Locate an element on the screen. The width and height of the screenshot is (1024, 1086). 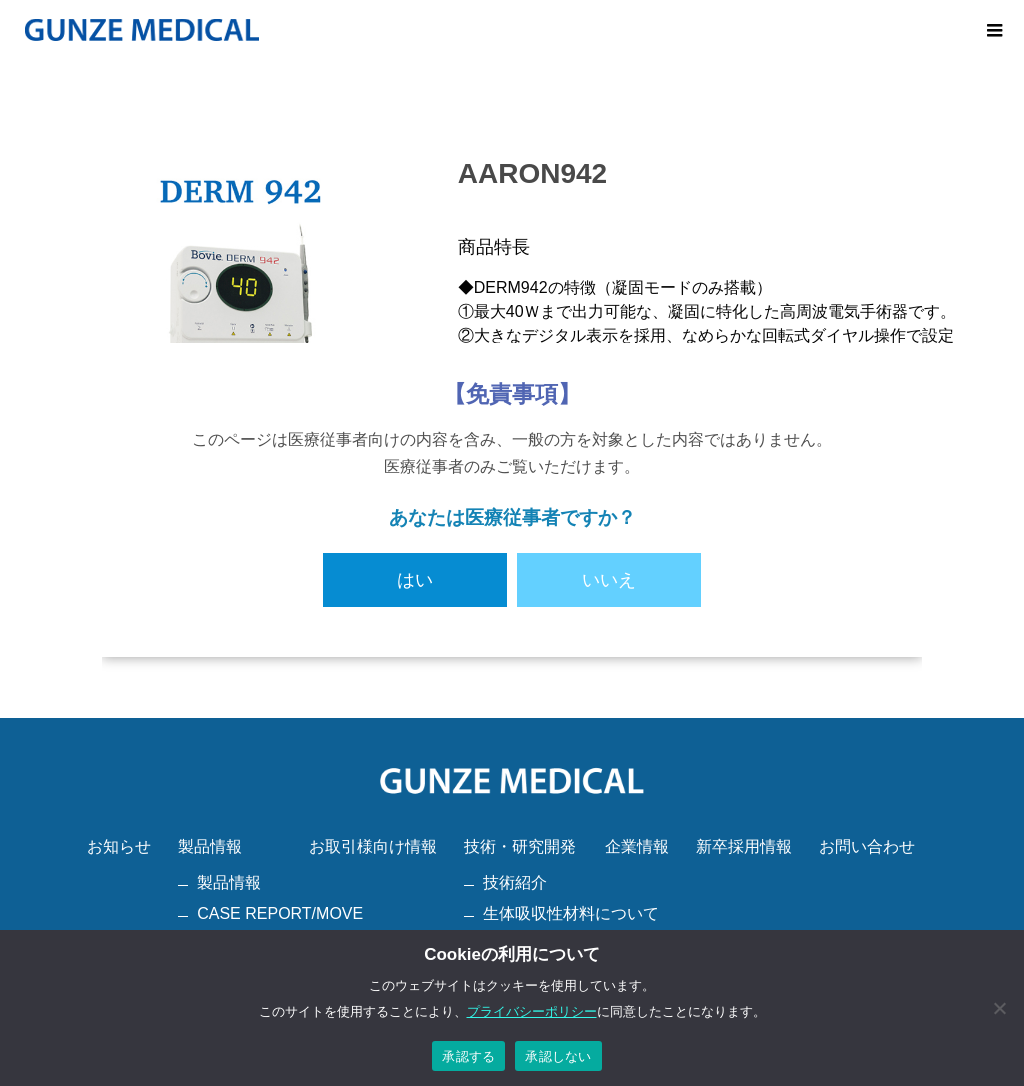
技術紹介 is located at coordinates (515, 882).